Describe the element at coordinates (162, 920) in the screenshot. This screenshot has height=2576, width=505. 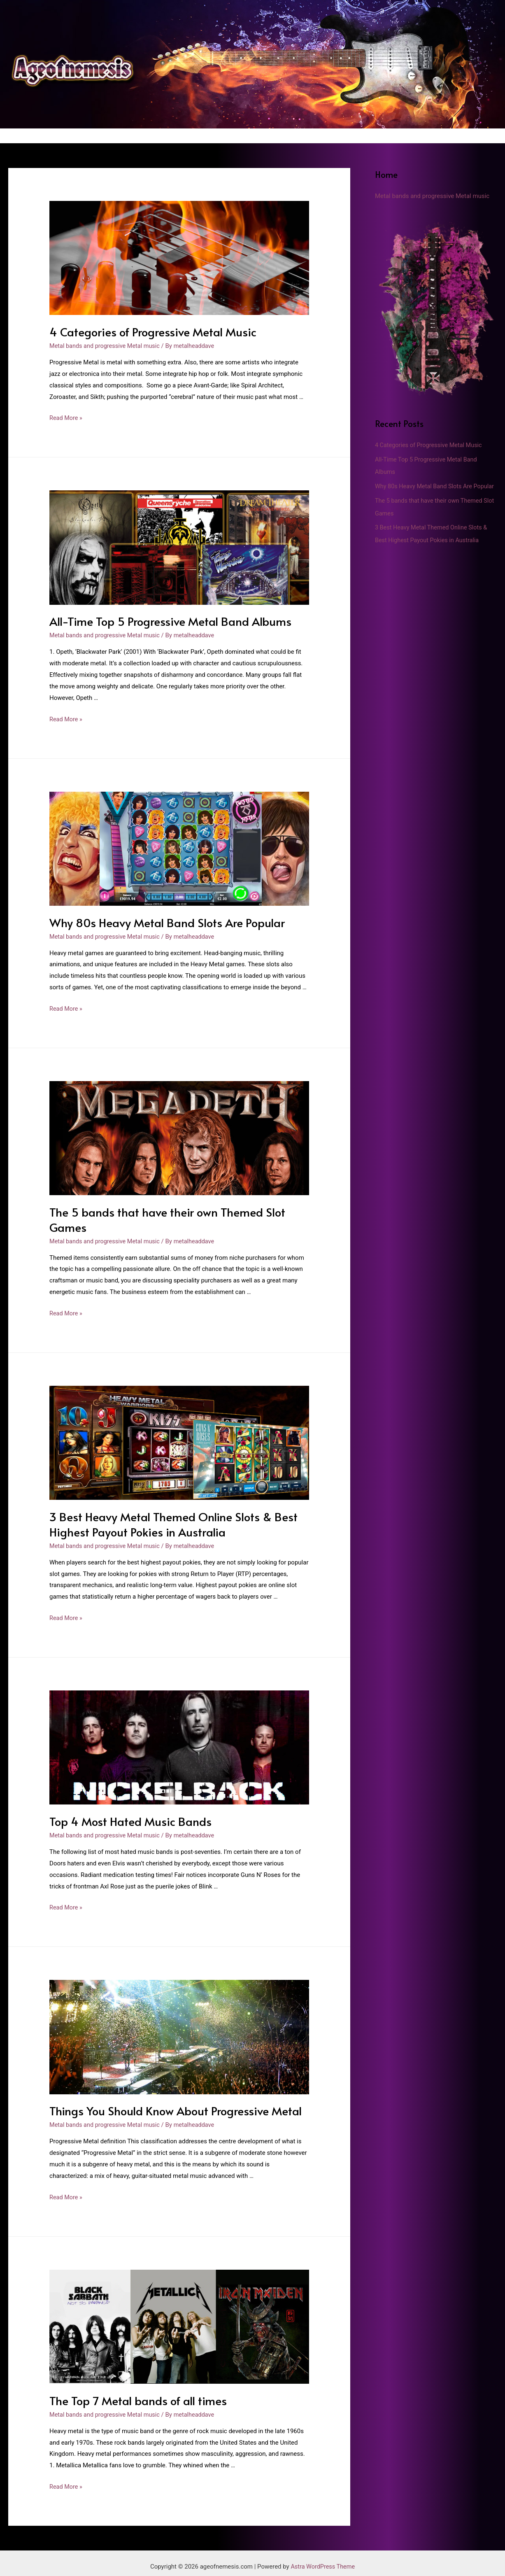
I see `Why 80s Heavy Metal Band Slots Are Popular` at that location.